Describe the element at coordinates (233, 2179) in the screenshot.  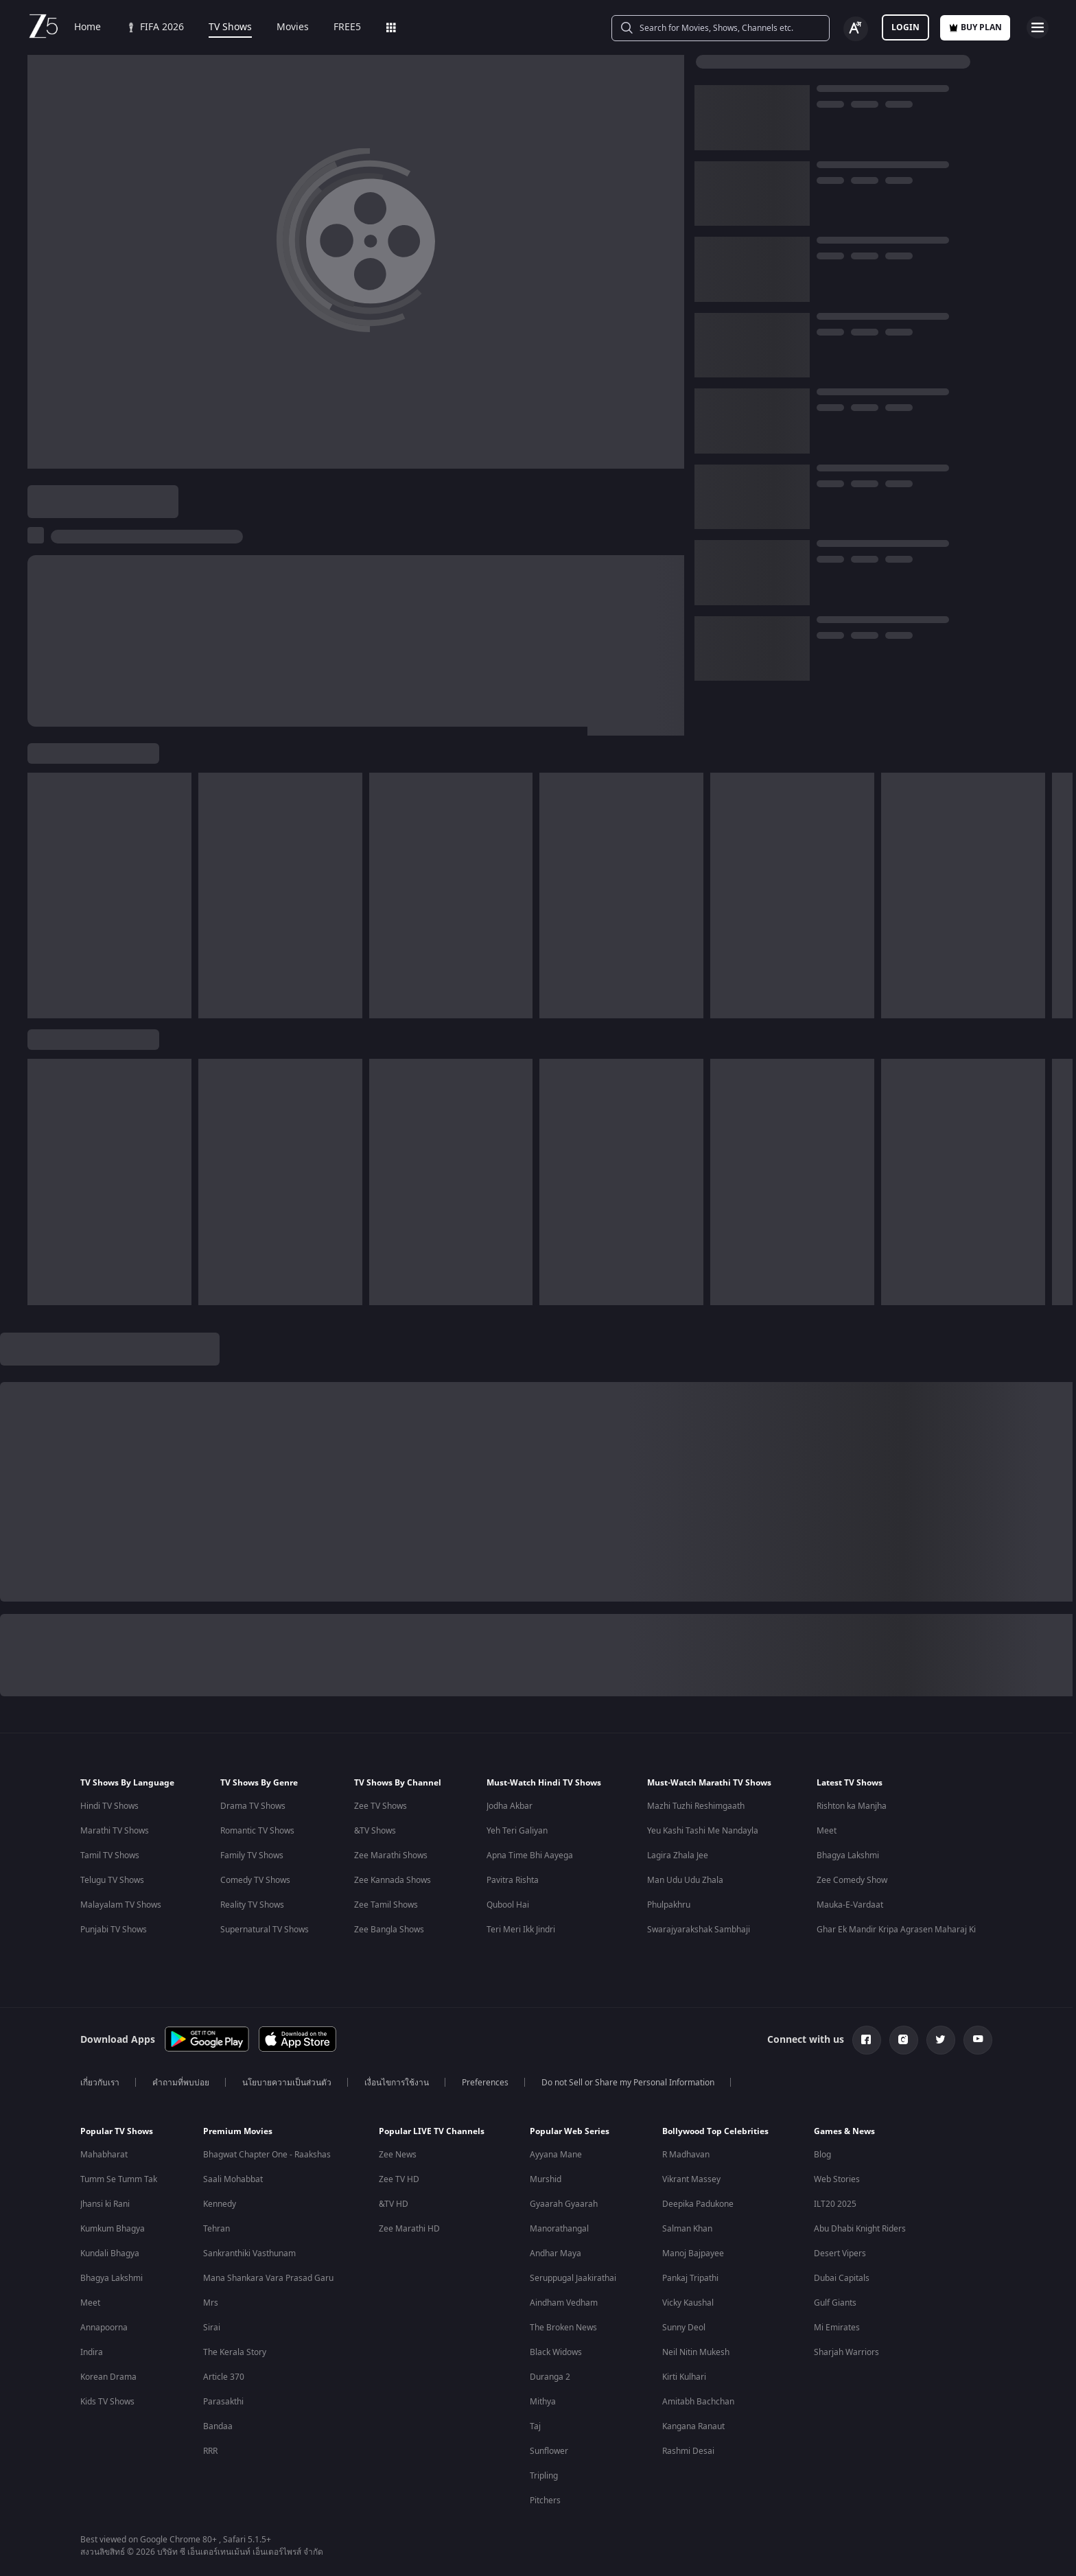
I see `Saali Mohabbat` at that location.